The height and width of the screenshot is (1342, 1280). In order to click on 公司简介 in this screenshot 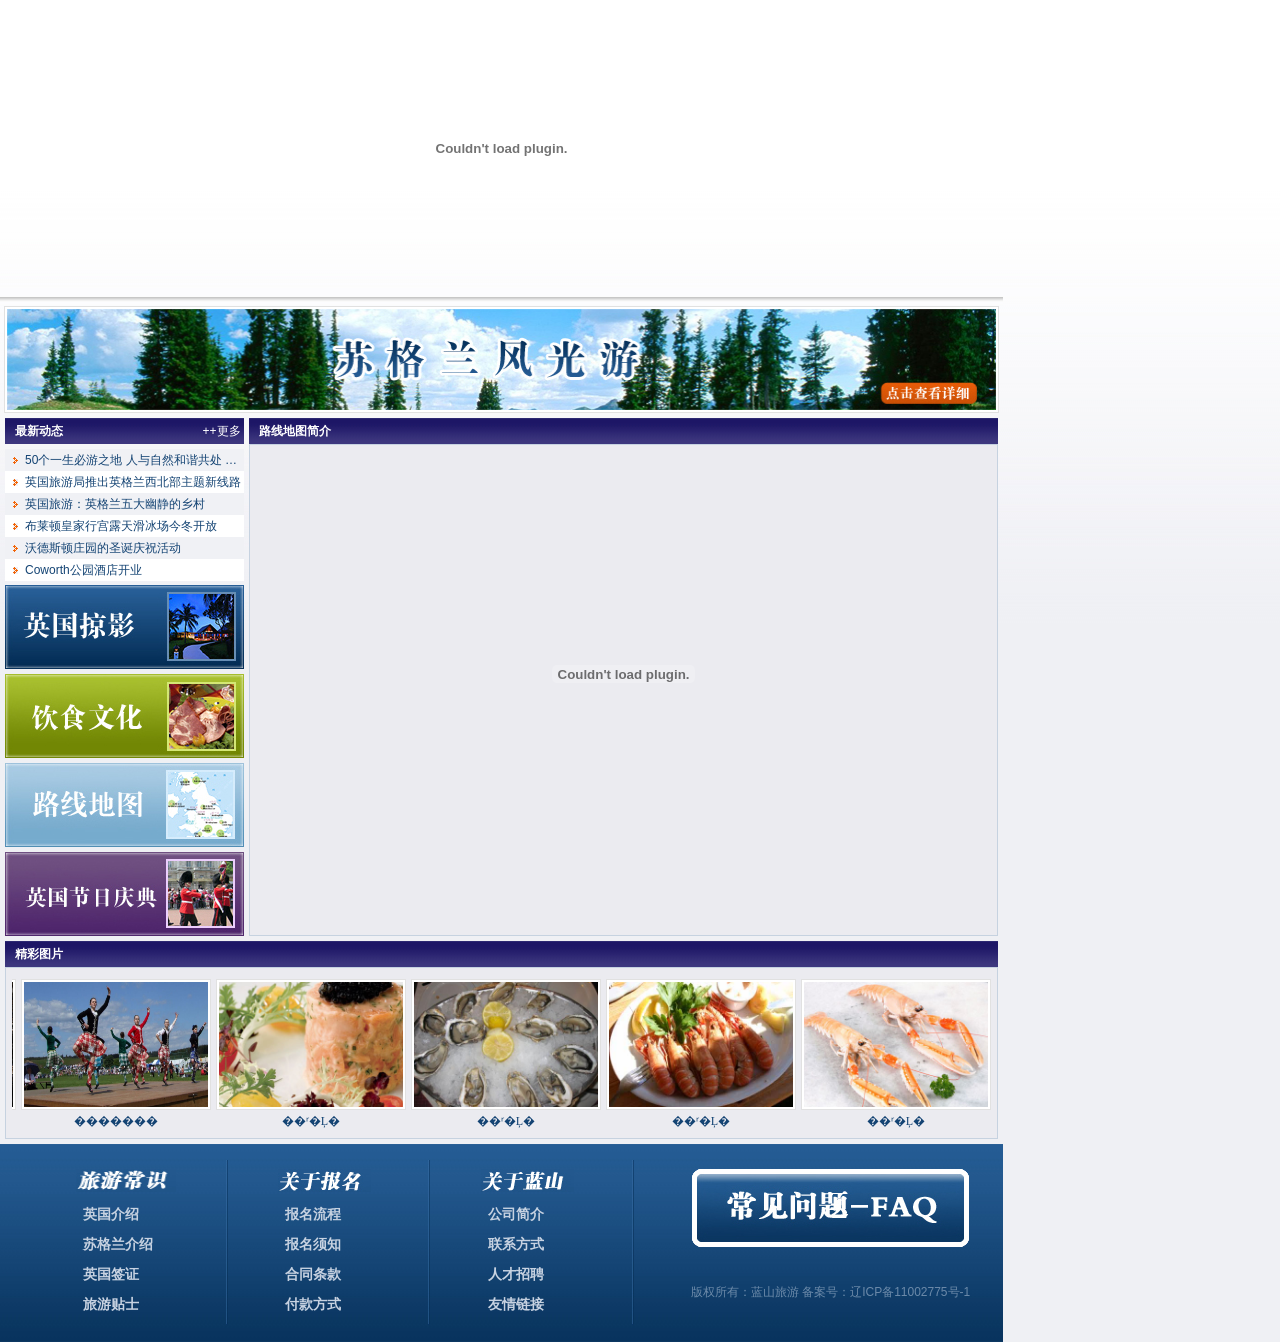, I will do `click(516, 1214)`.